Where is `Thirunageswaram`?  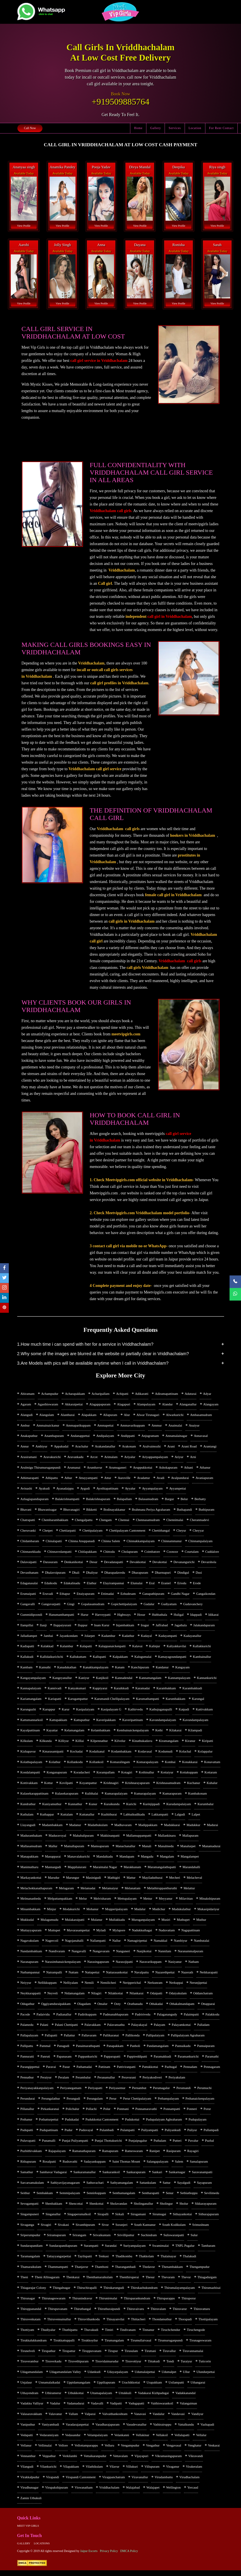 Thirunageswaram is located at coordinates (53, 2303).